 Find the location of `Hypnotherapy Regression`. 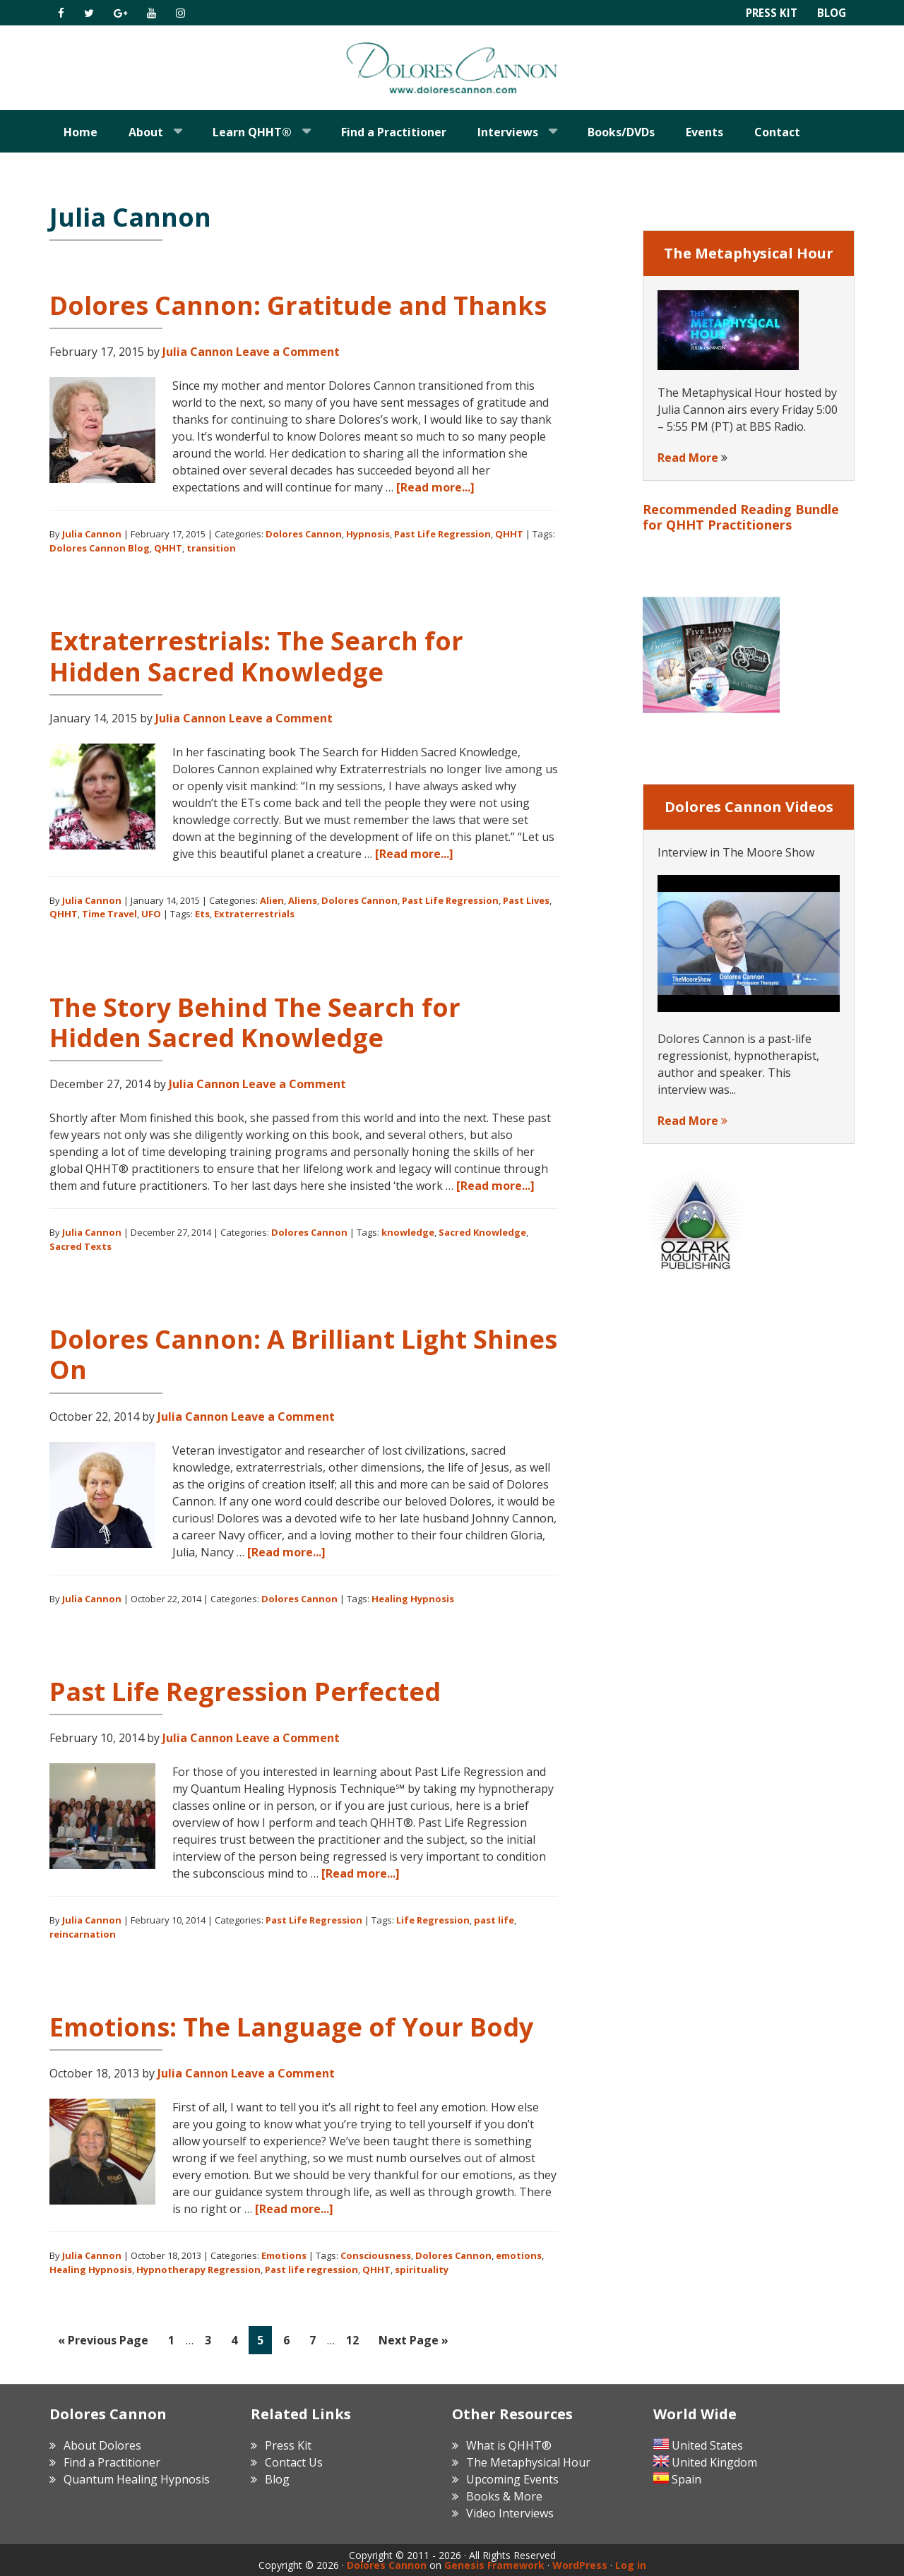

Hypnotherapy Regression is located at coordinates (198, 2269).